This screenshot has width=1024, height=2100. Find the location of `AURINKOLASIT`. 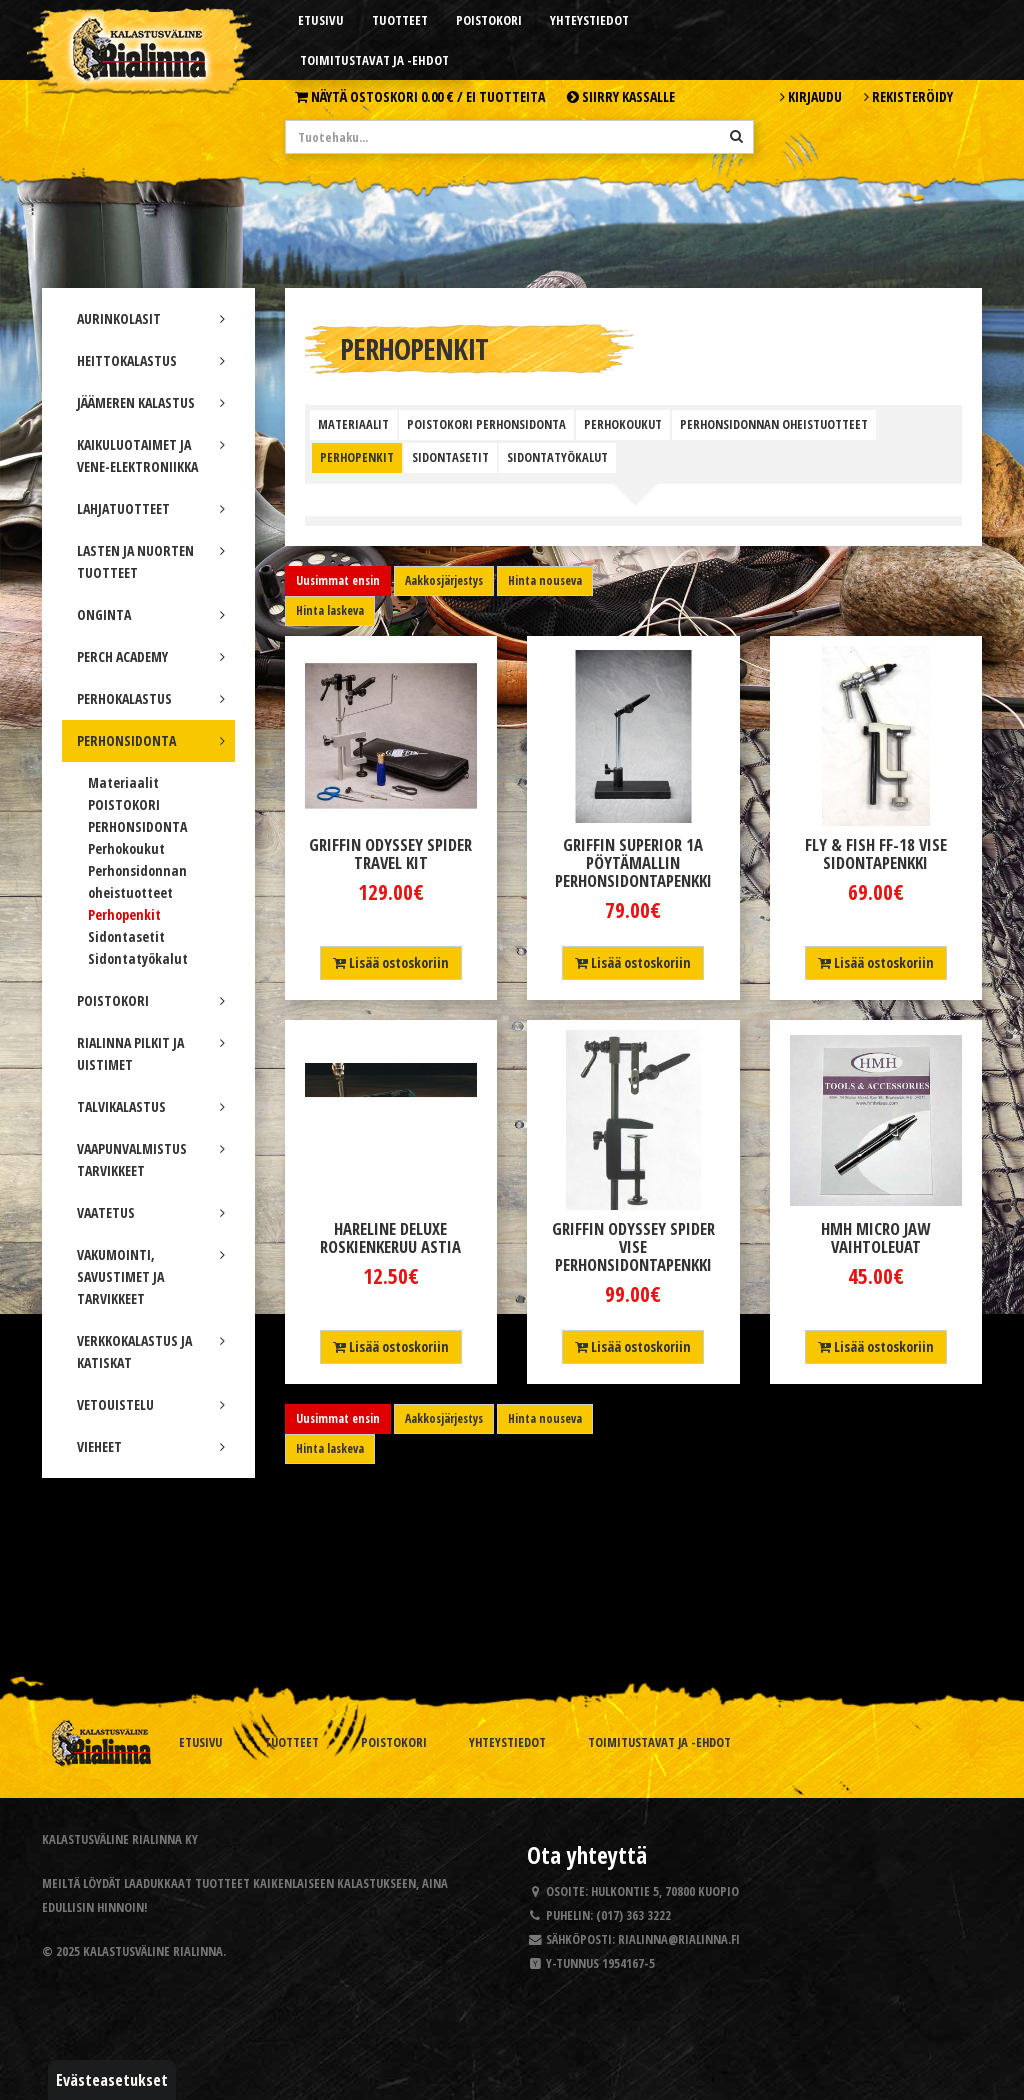

AURINKOLASIT is located at coordinates (151, 318).